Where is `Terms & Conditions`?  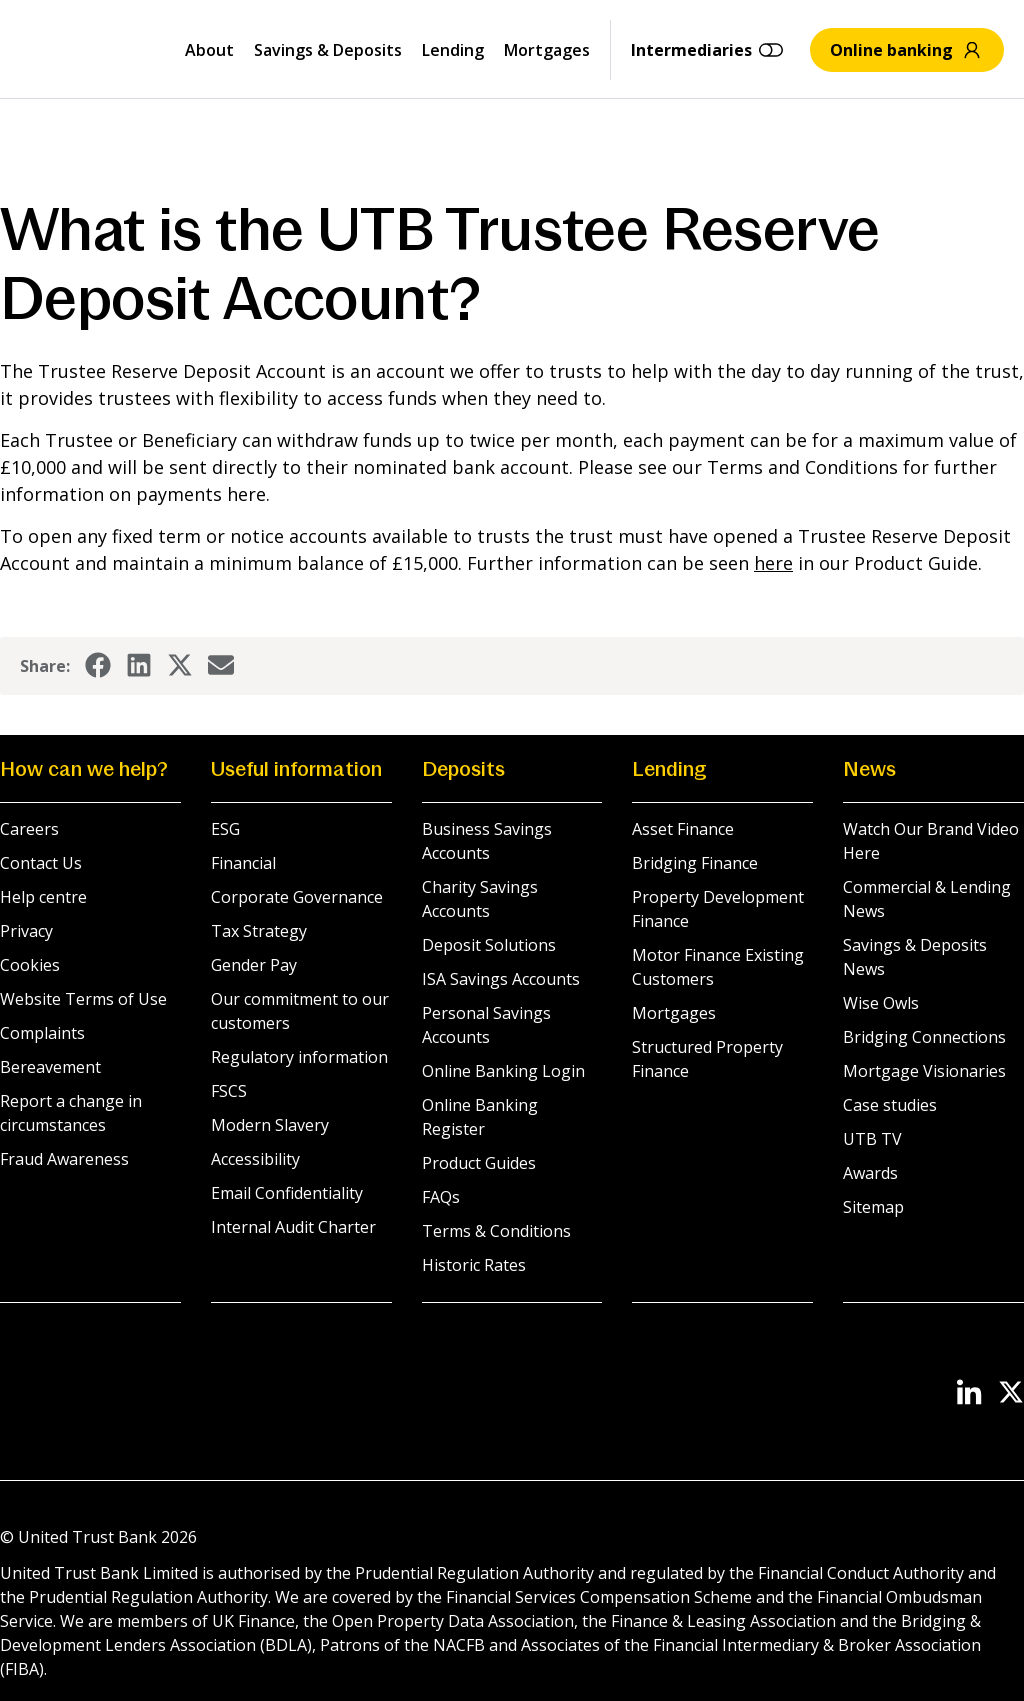 Terms & Conditions is located at coordinates (496, 1231).